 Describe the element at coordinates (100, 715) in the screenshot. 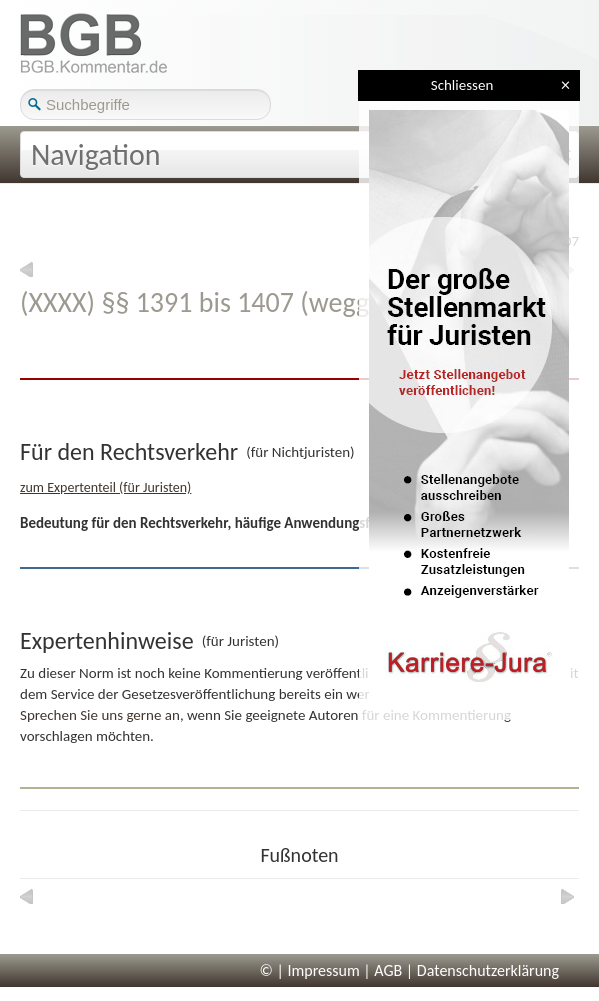

I see `Sprechen Sie uns gerne an` at that location.